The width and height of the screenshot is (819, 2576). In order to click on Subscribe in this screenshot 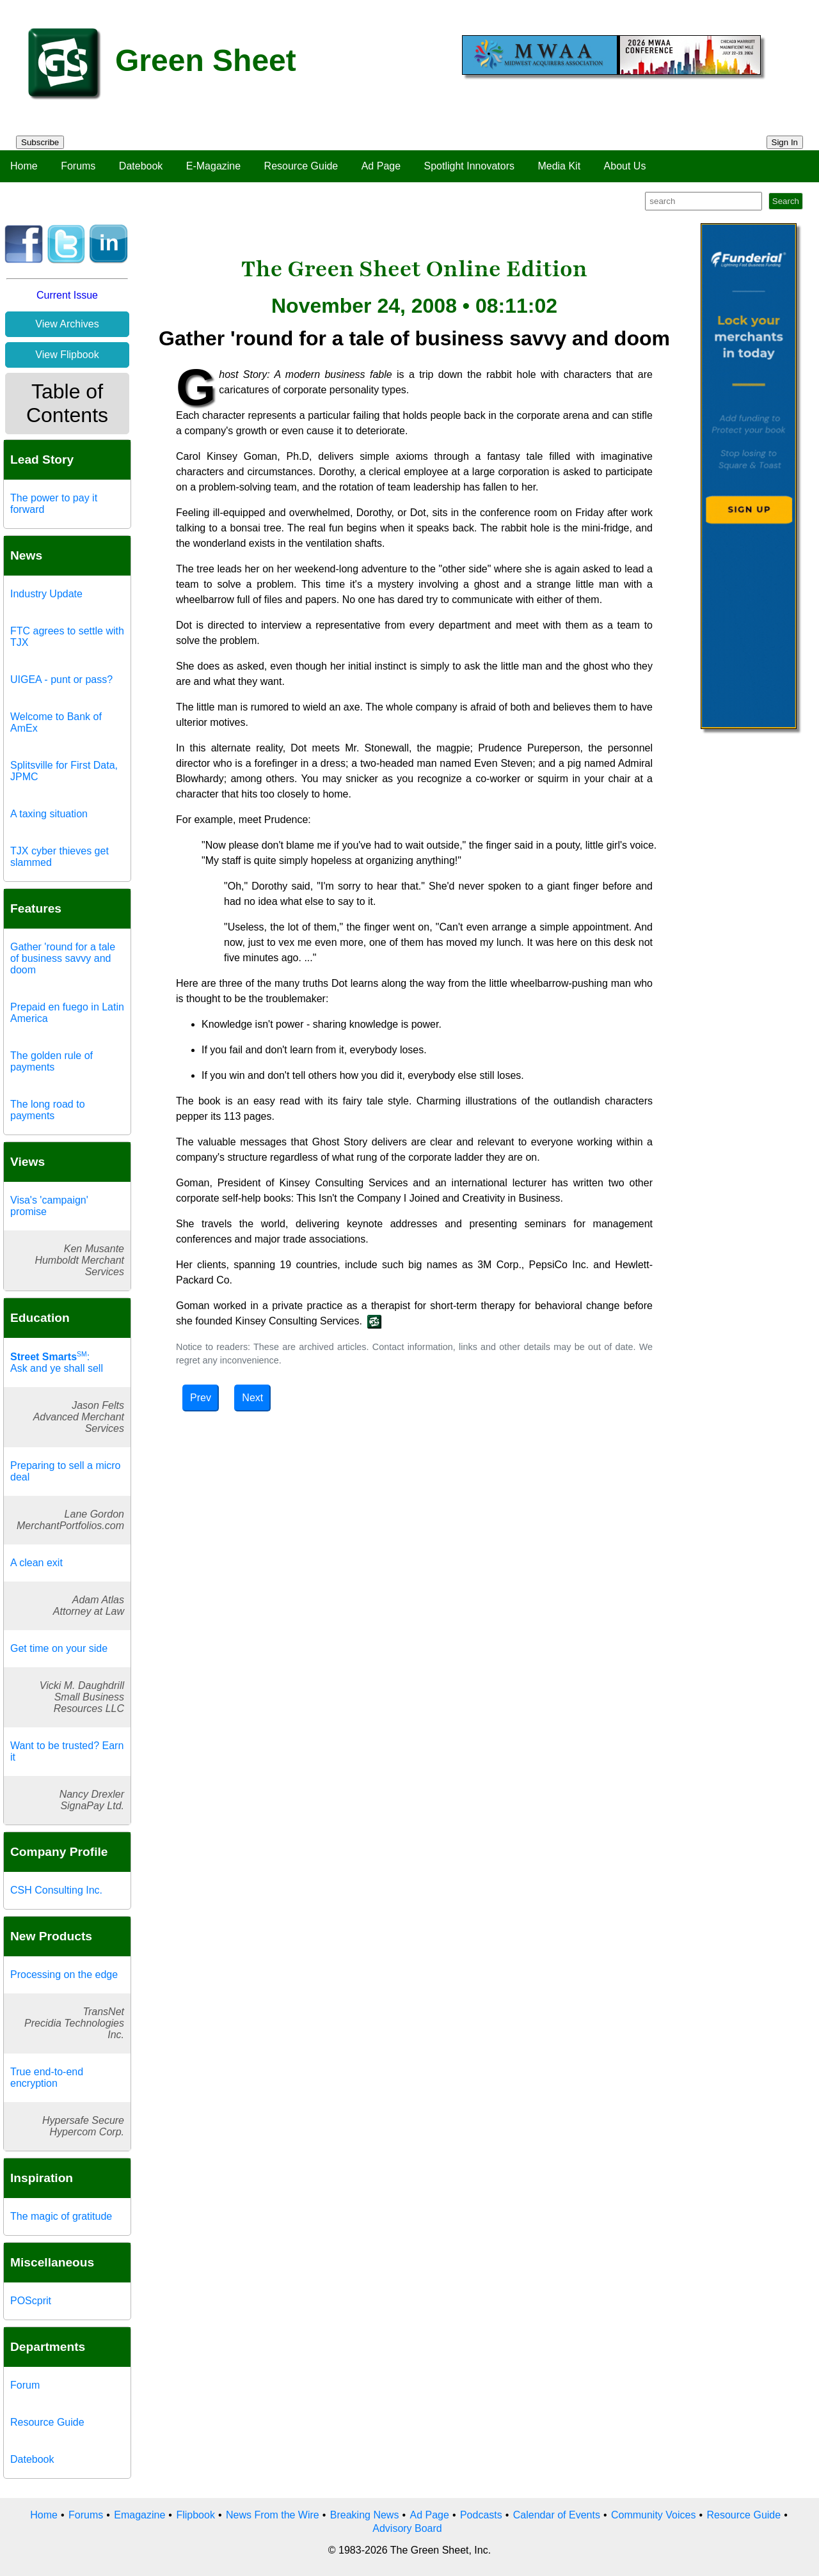, I will do `click(40, 142)`.